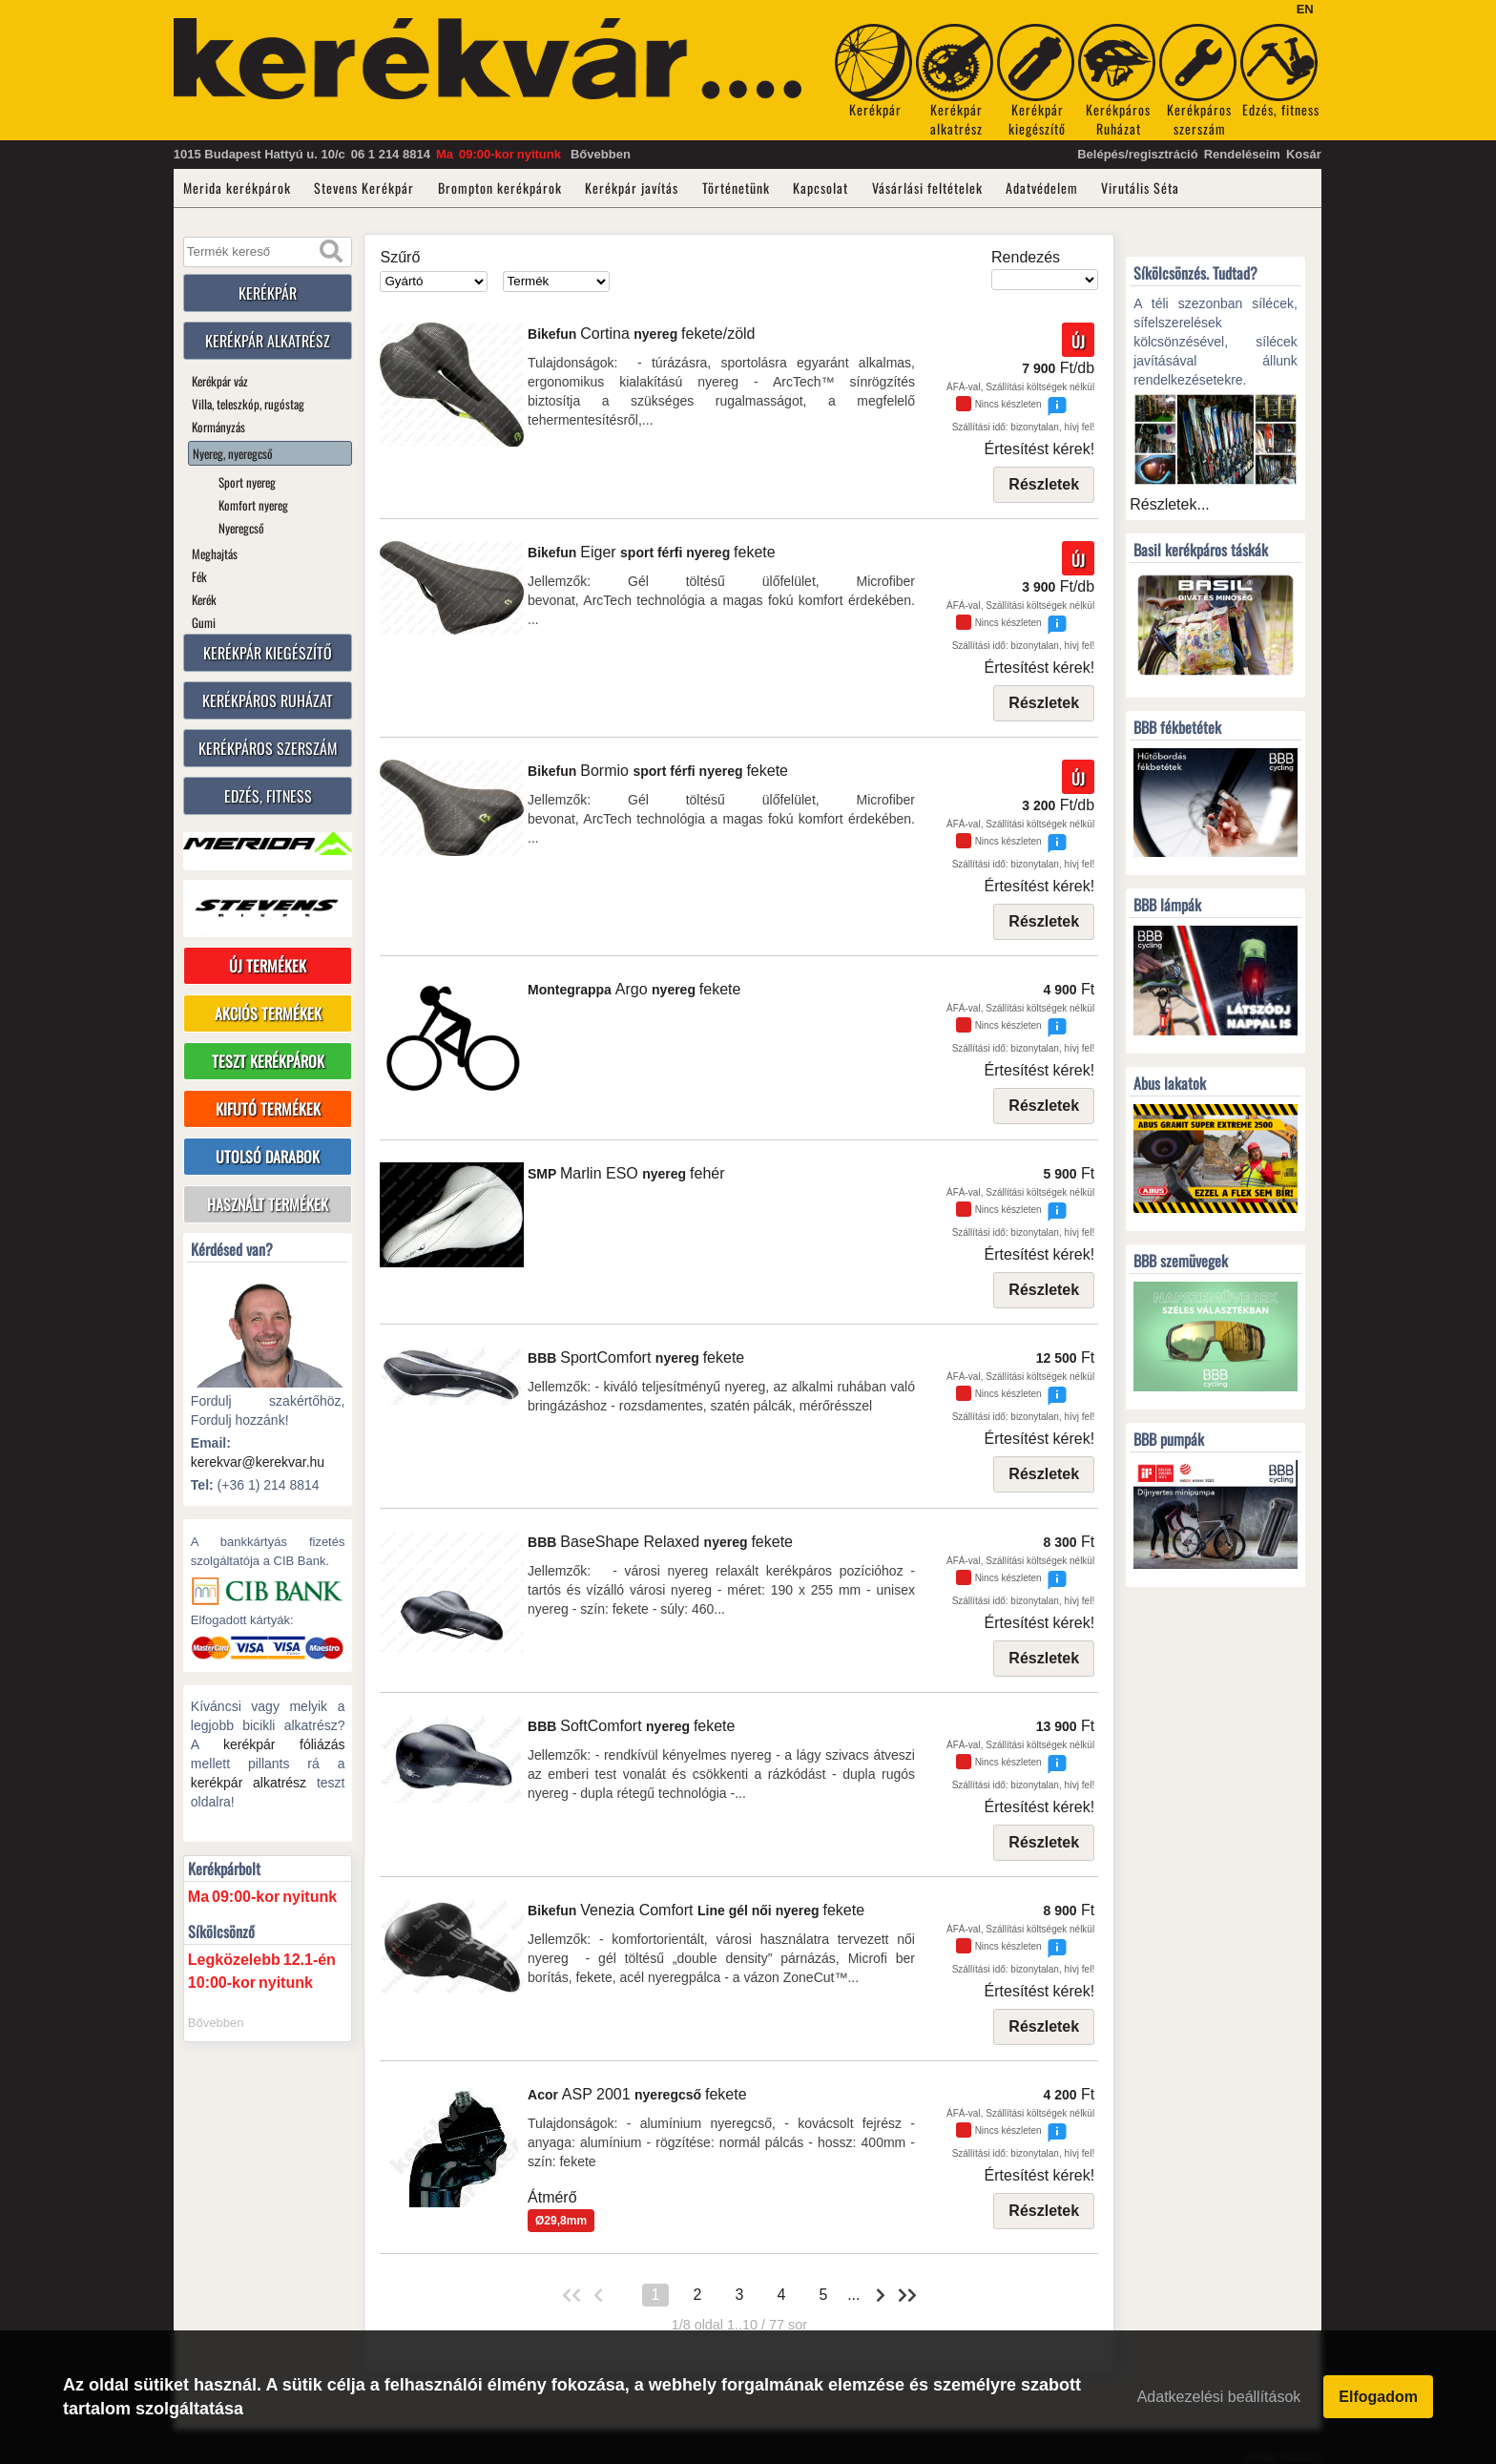 Image resolution: width=1496 pixels, height=2464 pixels. I want to click on kerekvar@kerekvar.hu, so click(257, 1462).